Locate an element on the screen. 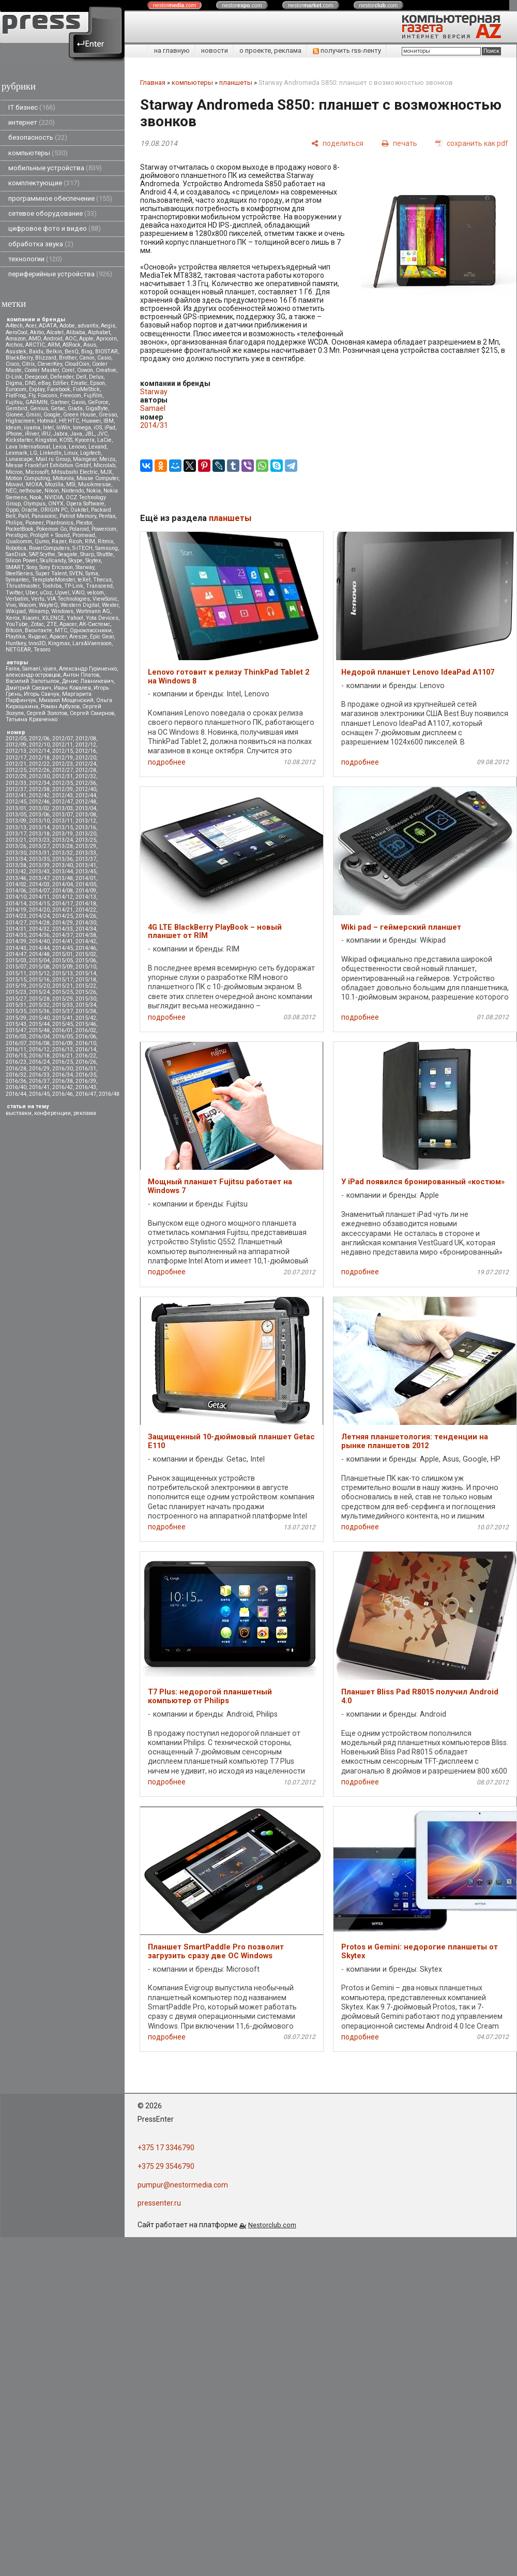 Image resolution: width=517 pixels, height=2576 pixels. 2014/46 is located at coordinates (85, 948).